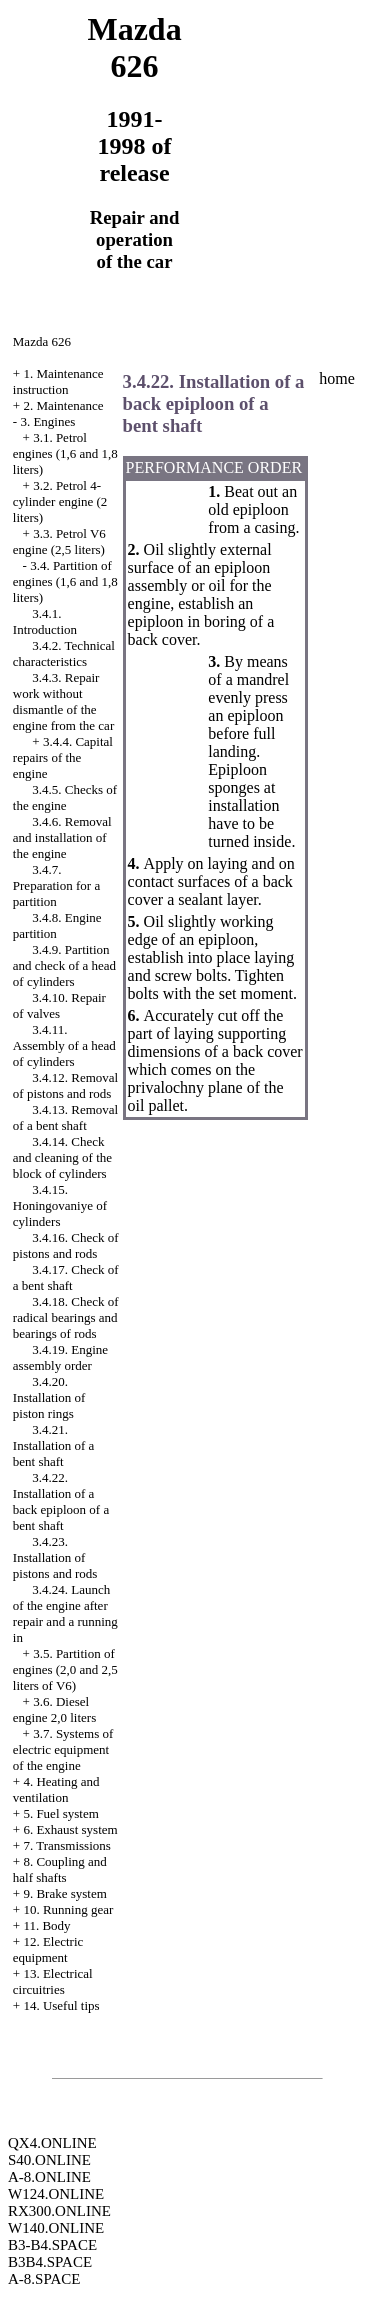 The height and width of the screenshot is (2303, 375). I want to click on 3.4.3. Repair work without dismantle of the engine from the car, so click(63, 701).